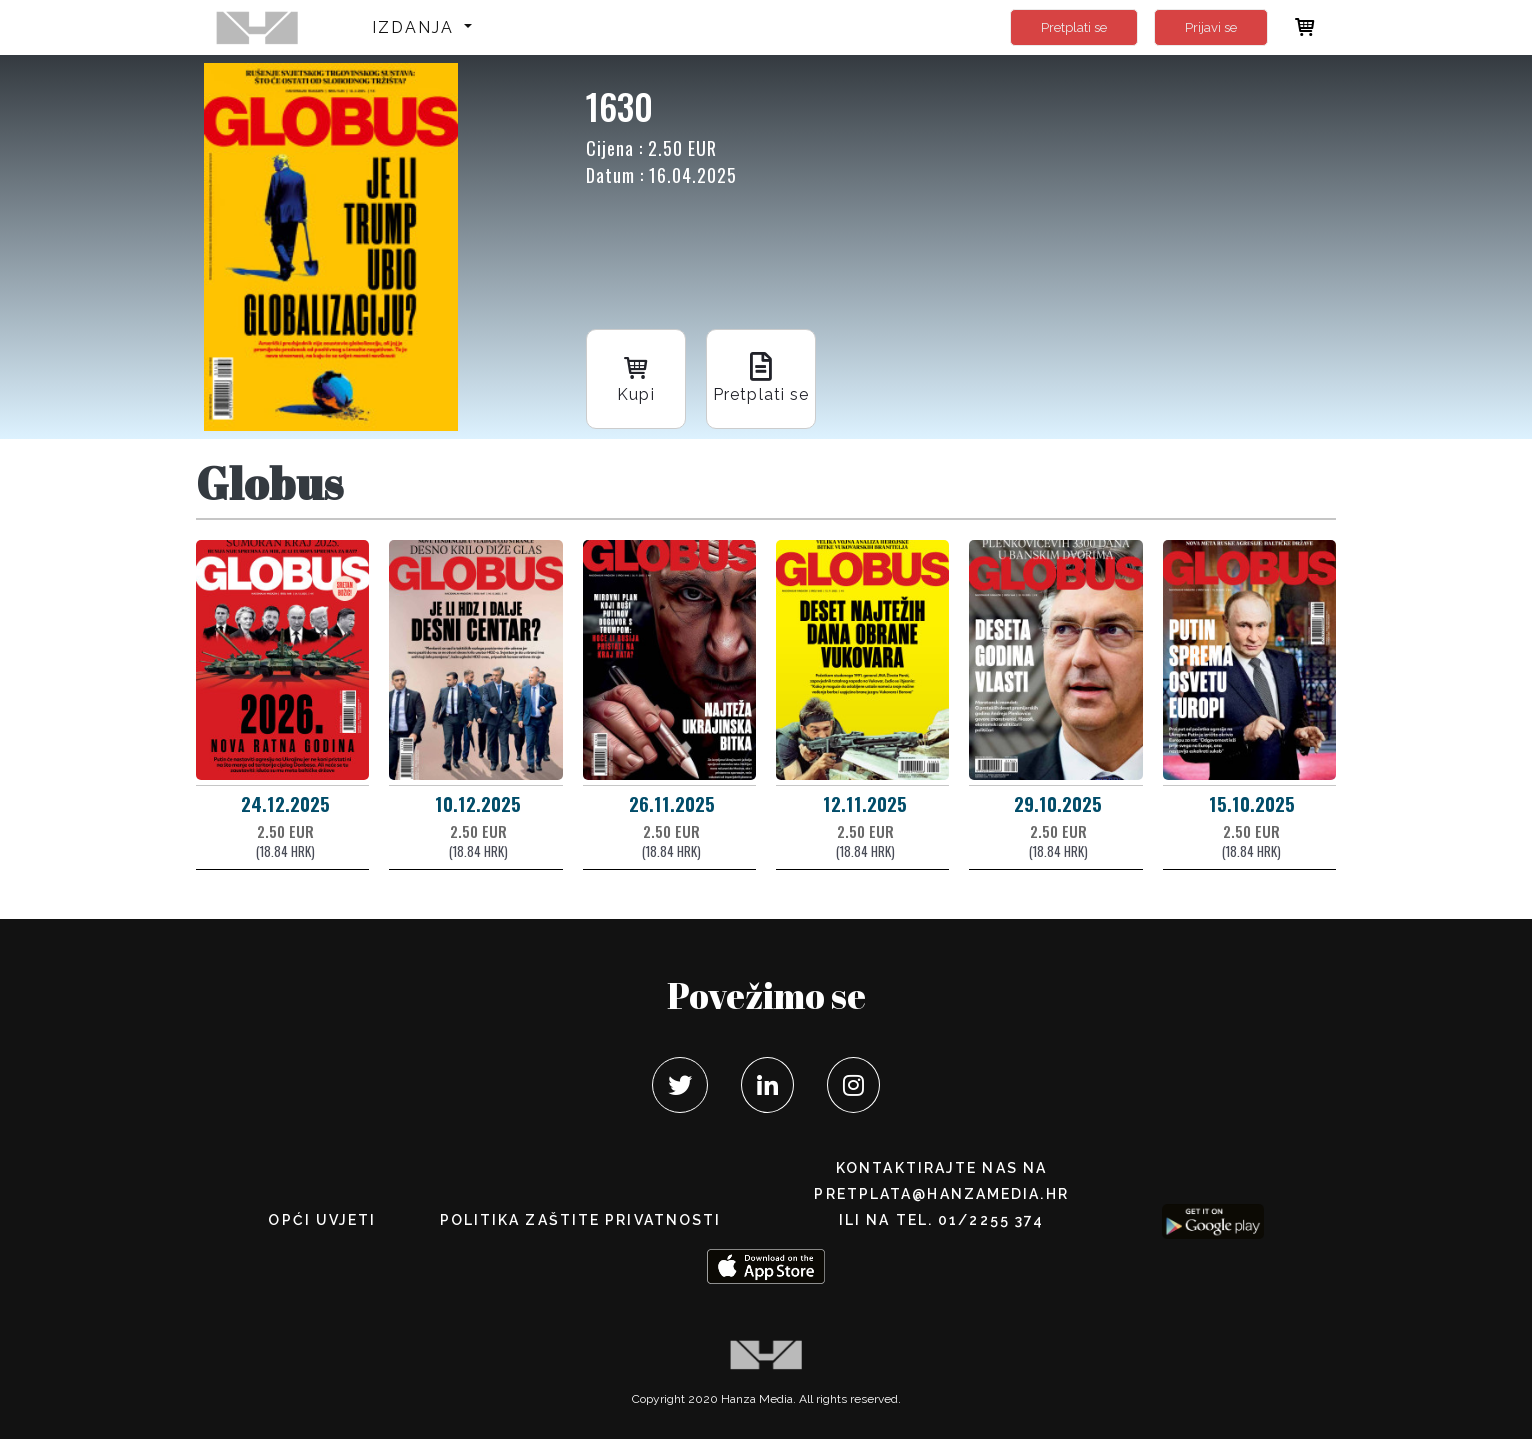  I want to click on Kupi, so click(636, 377).